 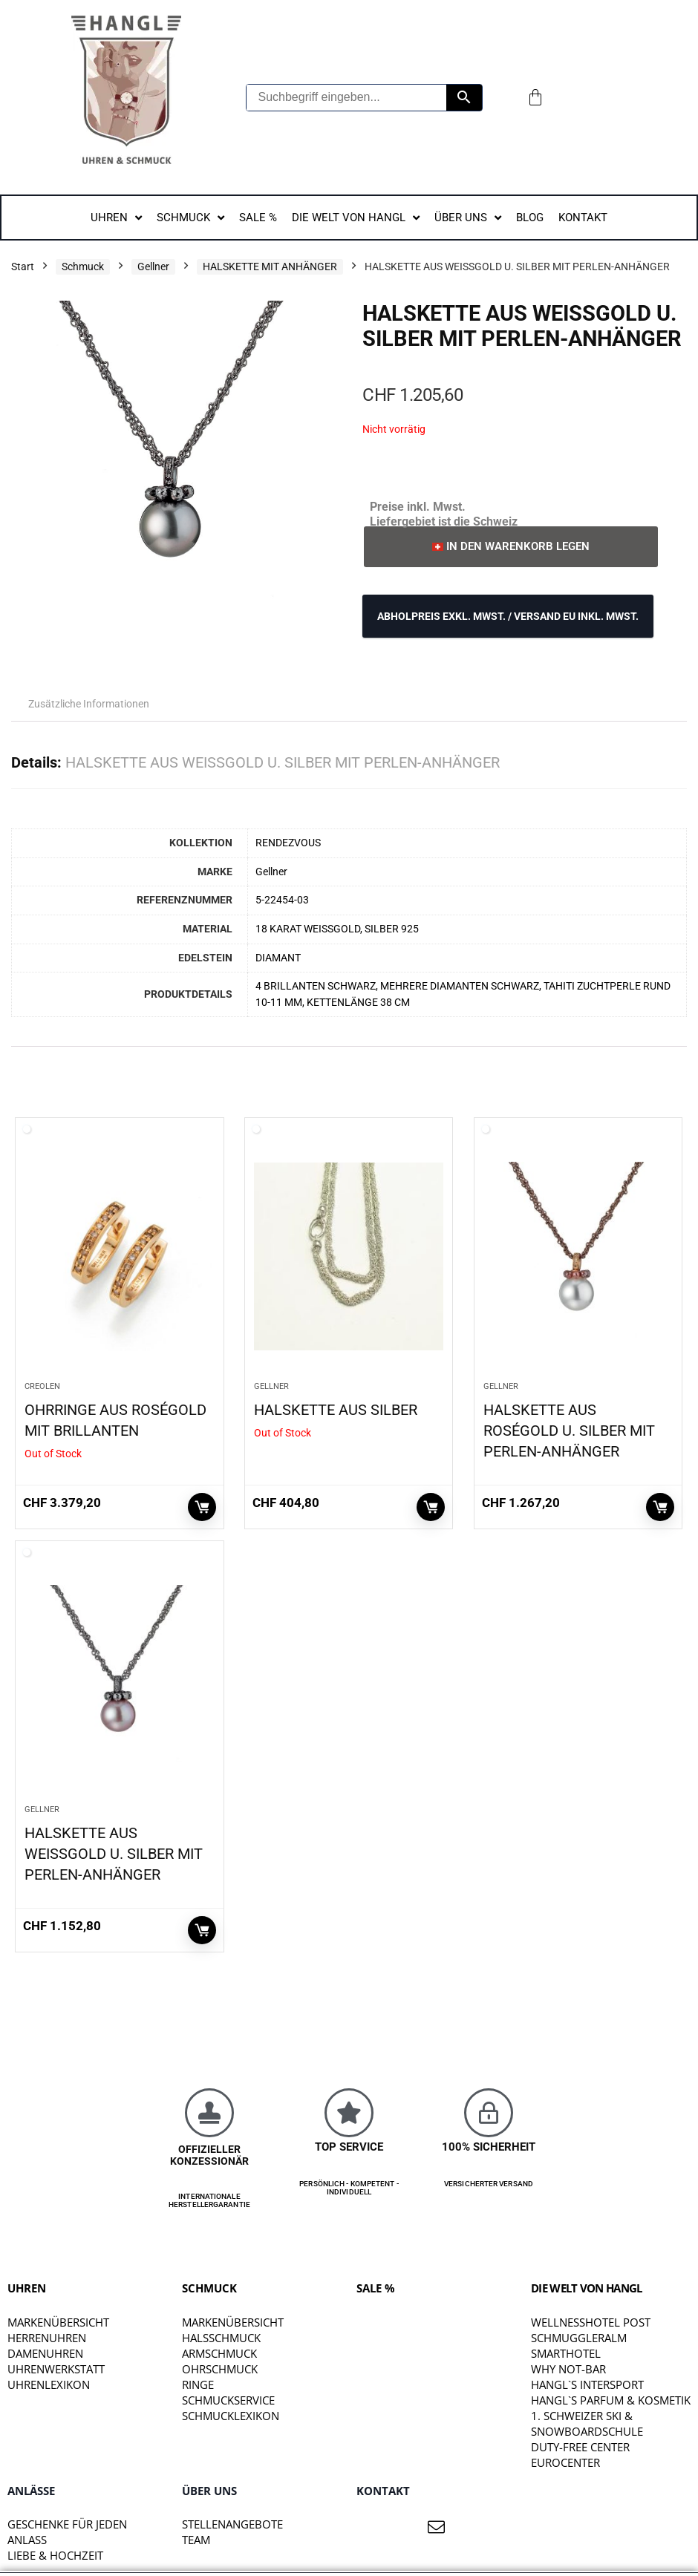 What do you see at coordinates (508, 616) in the screenshot?
I see `ABHOLPREIS exkl. MwSt. / VERSAND EU inkl. MwSt.` at bounding box center [508, 616].